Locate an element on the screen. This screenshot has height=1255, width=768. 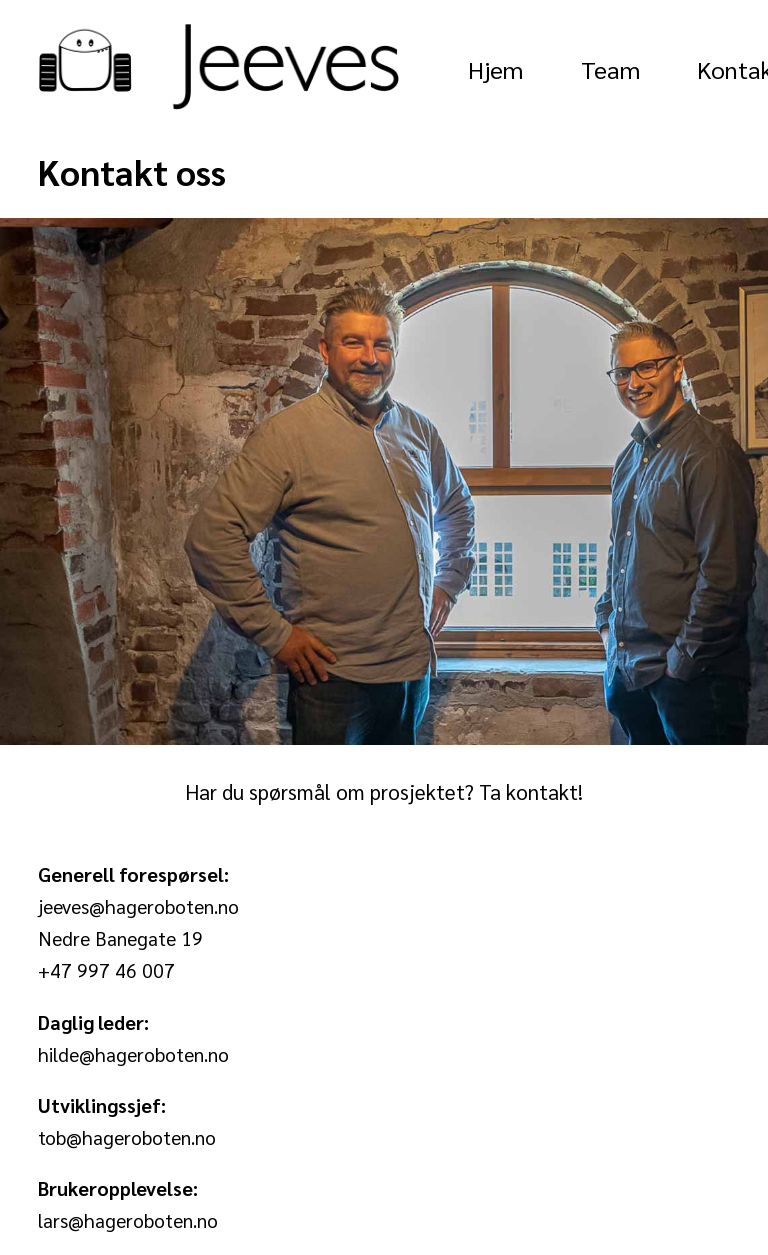
Hjem is located at coordinates (495, 69).